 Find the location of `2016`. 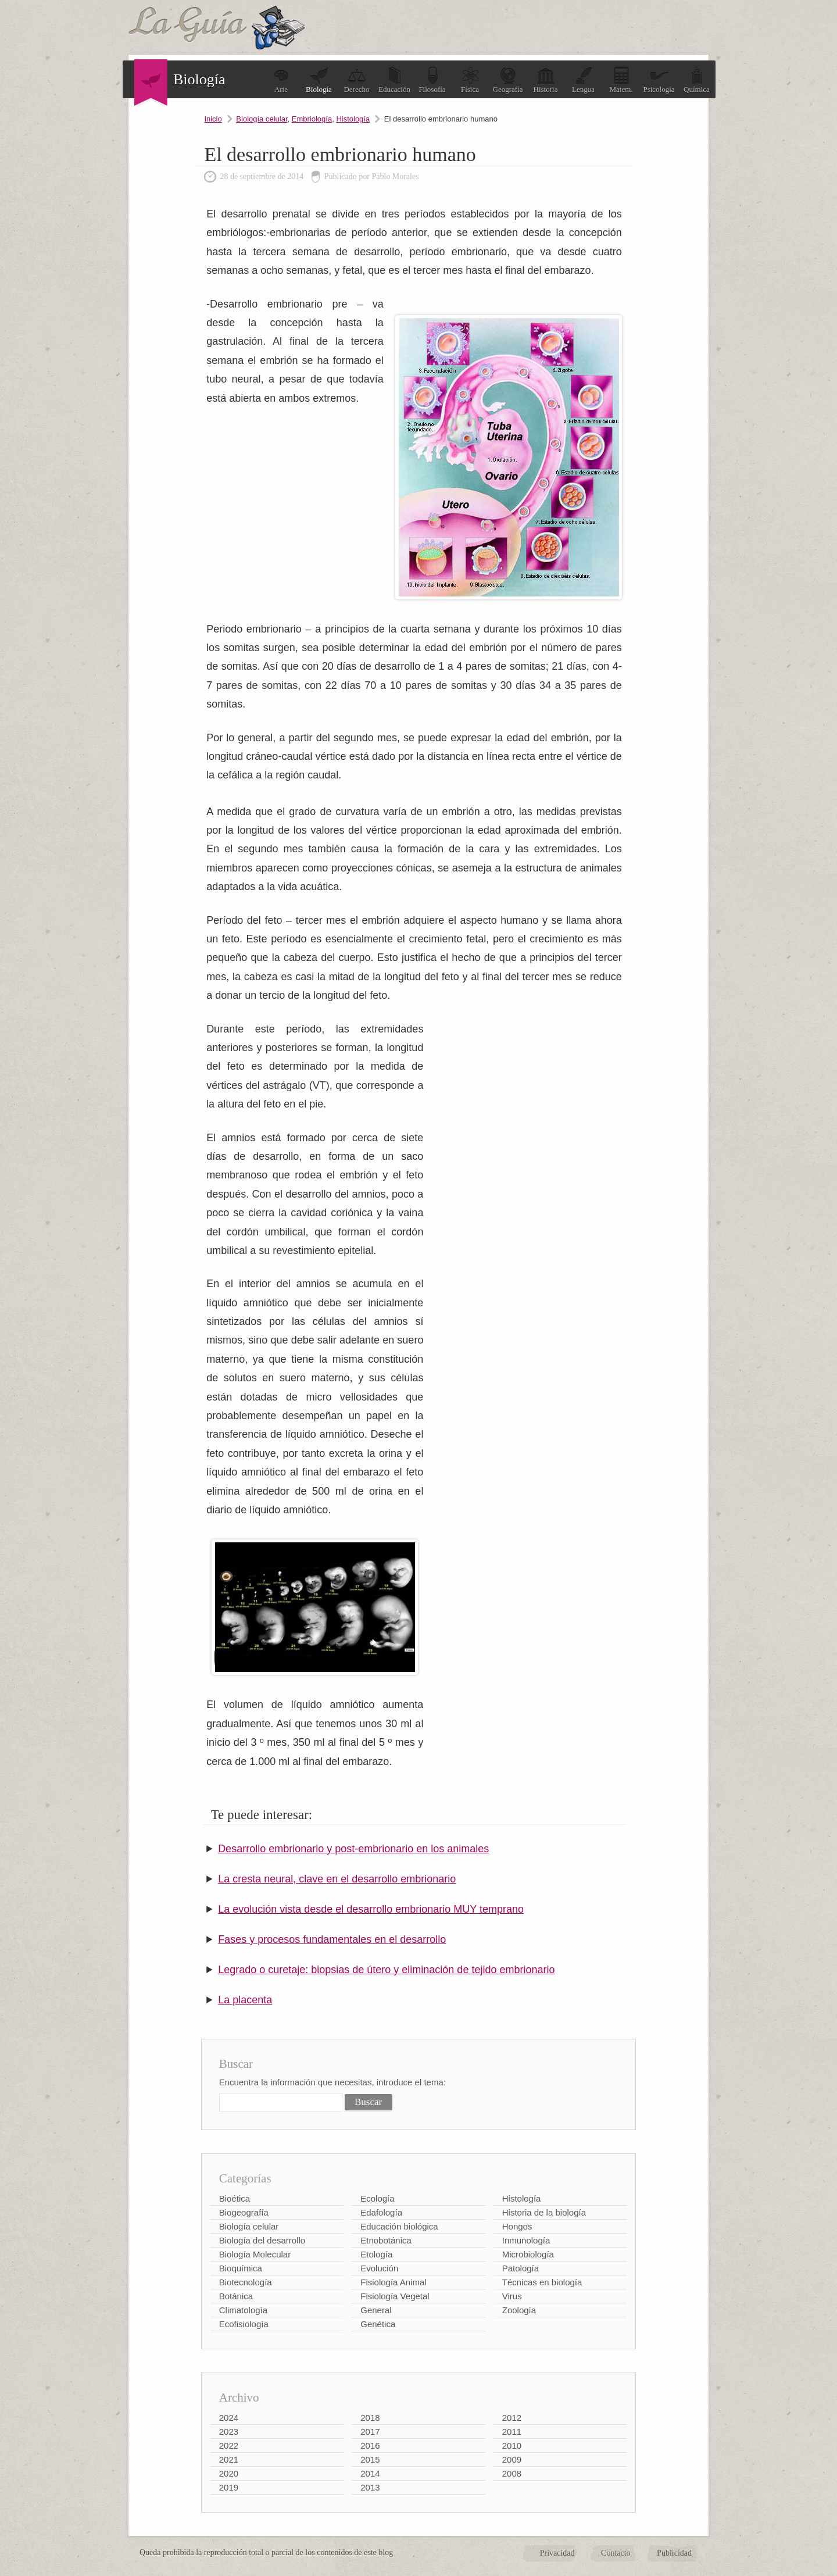

2016 is located at coordinates (370, 2445).